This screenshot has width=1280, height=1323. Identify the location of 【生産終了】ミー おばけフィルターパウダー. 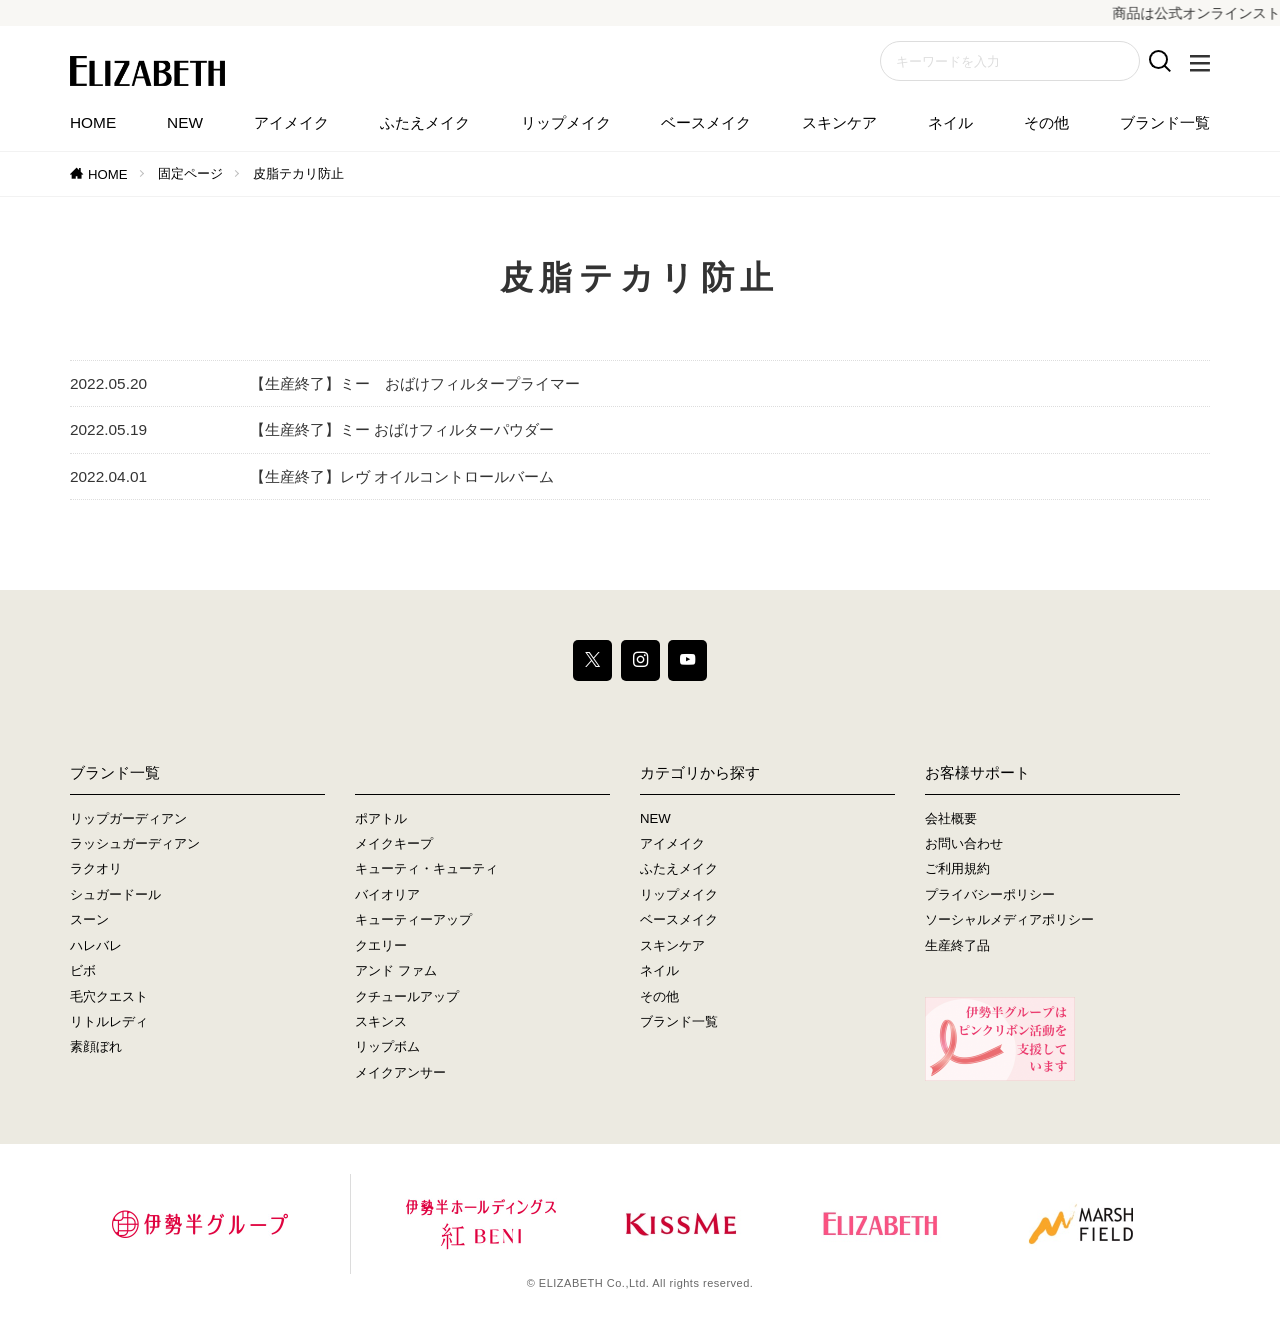
(402, 429).